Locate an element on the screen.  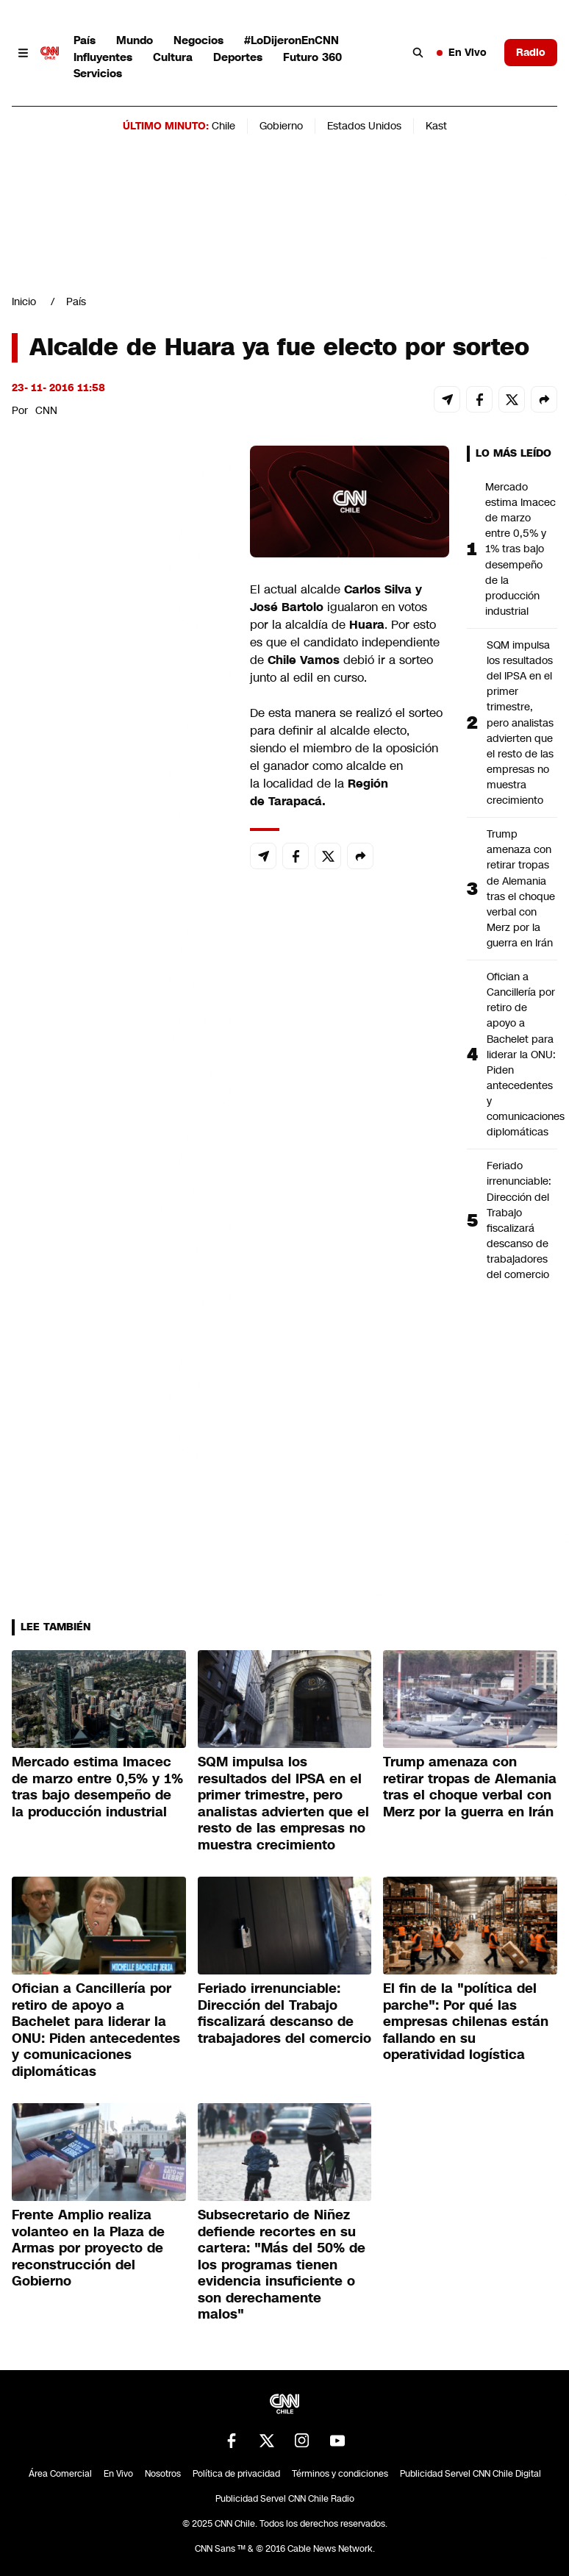
Mundo is located at coordinates (134, 40).